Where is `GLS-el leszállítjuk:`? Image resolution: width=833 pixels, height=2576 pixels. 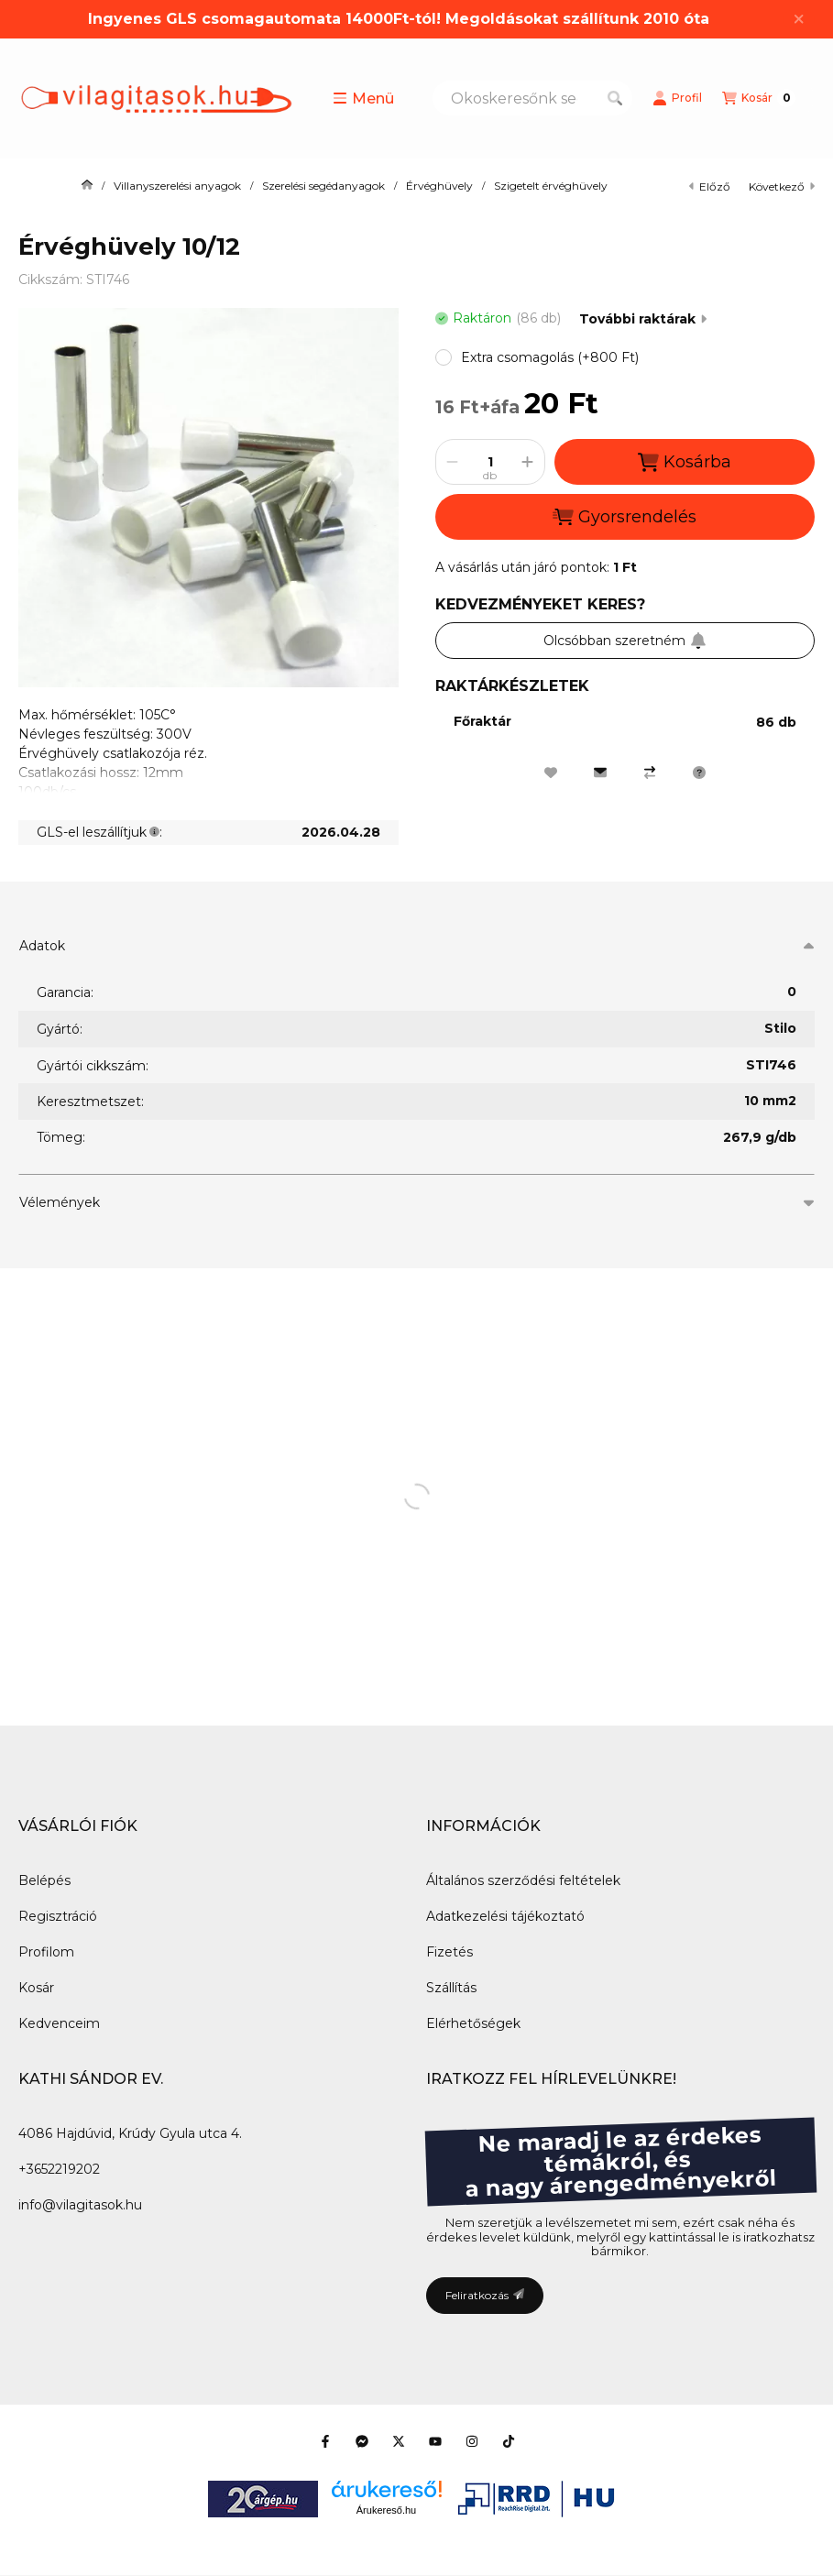 GLS-el leszállítjuk: is located at coordinates (99, 832).